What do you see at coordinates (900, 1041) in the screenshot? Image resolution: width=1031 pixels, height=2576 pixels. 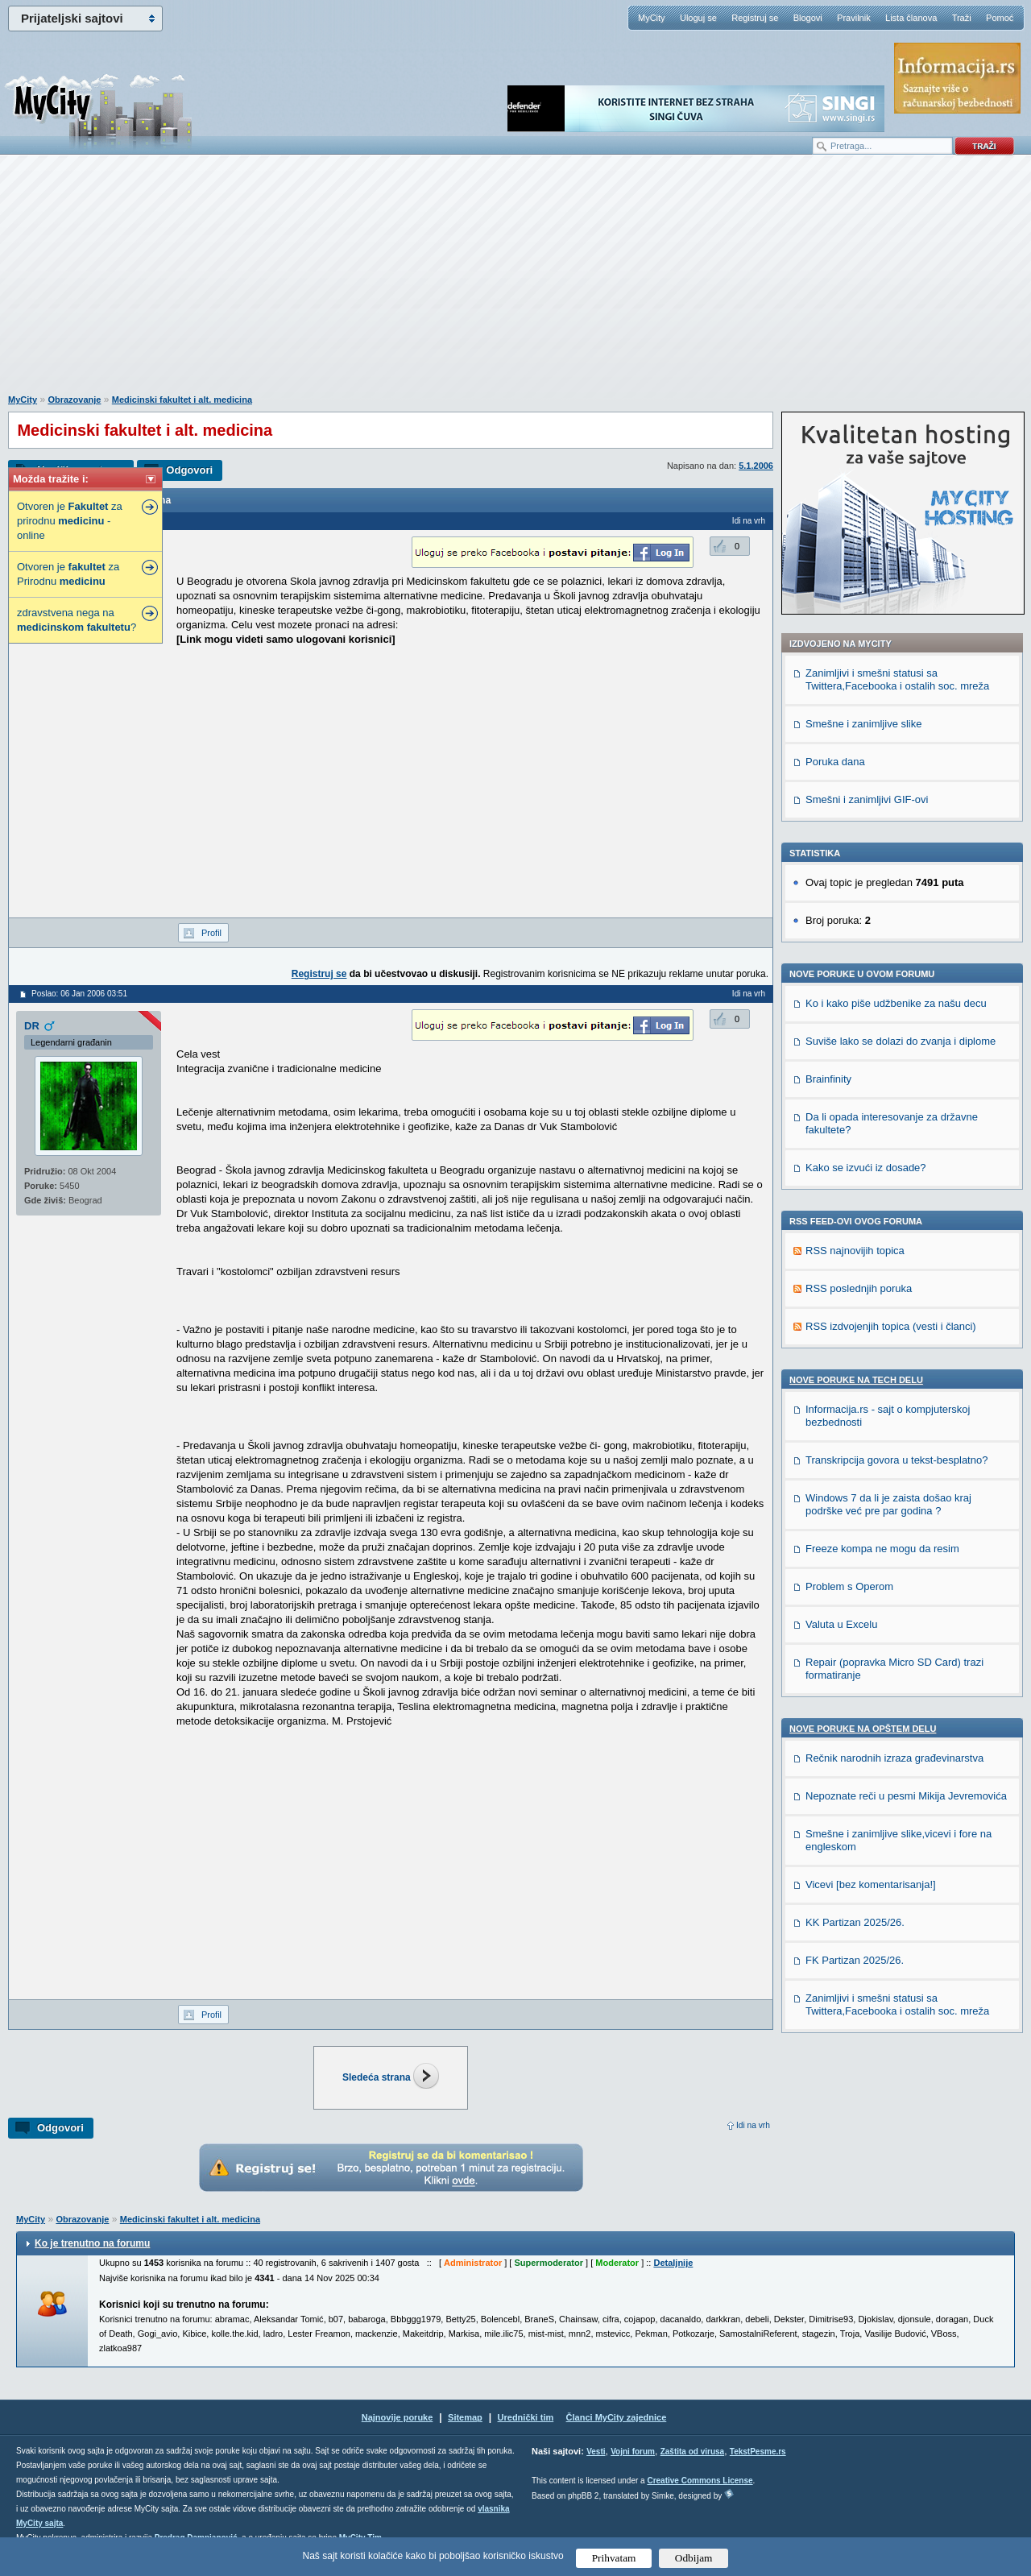 I see `Suviše lako se dolazi do zvanja i diplome` at bounding box center [900, 1041].